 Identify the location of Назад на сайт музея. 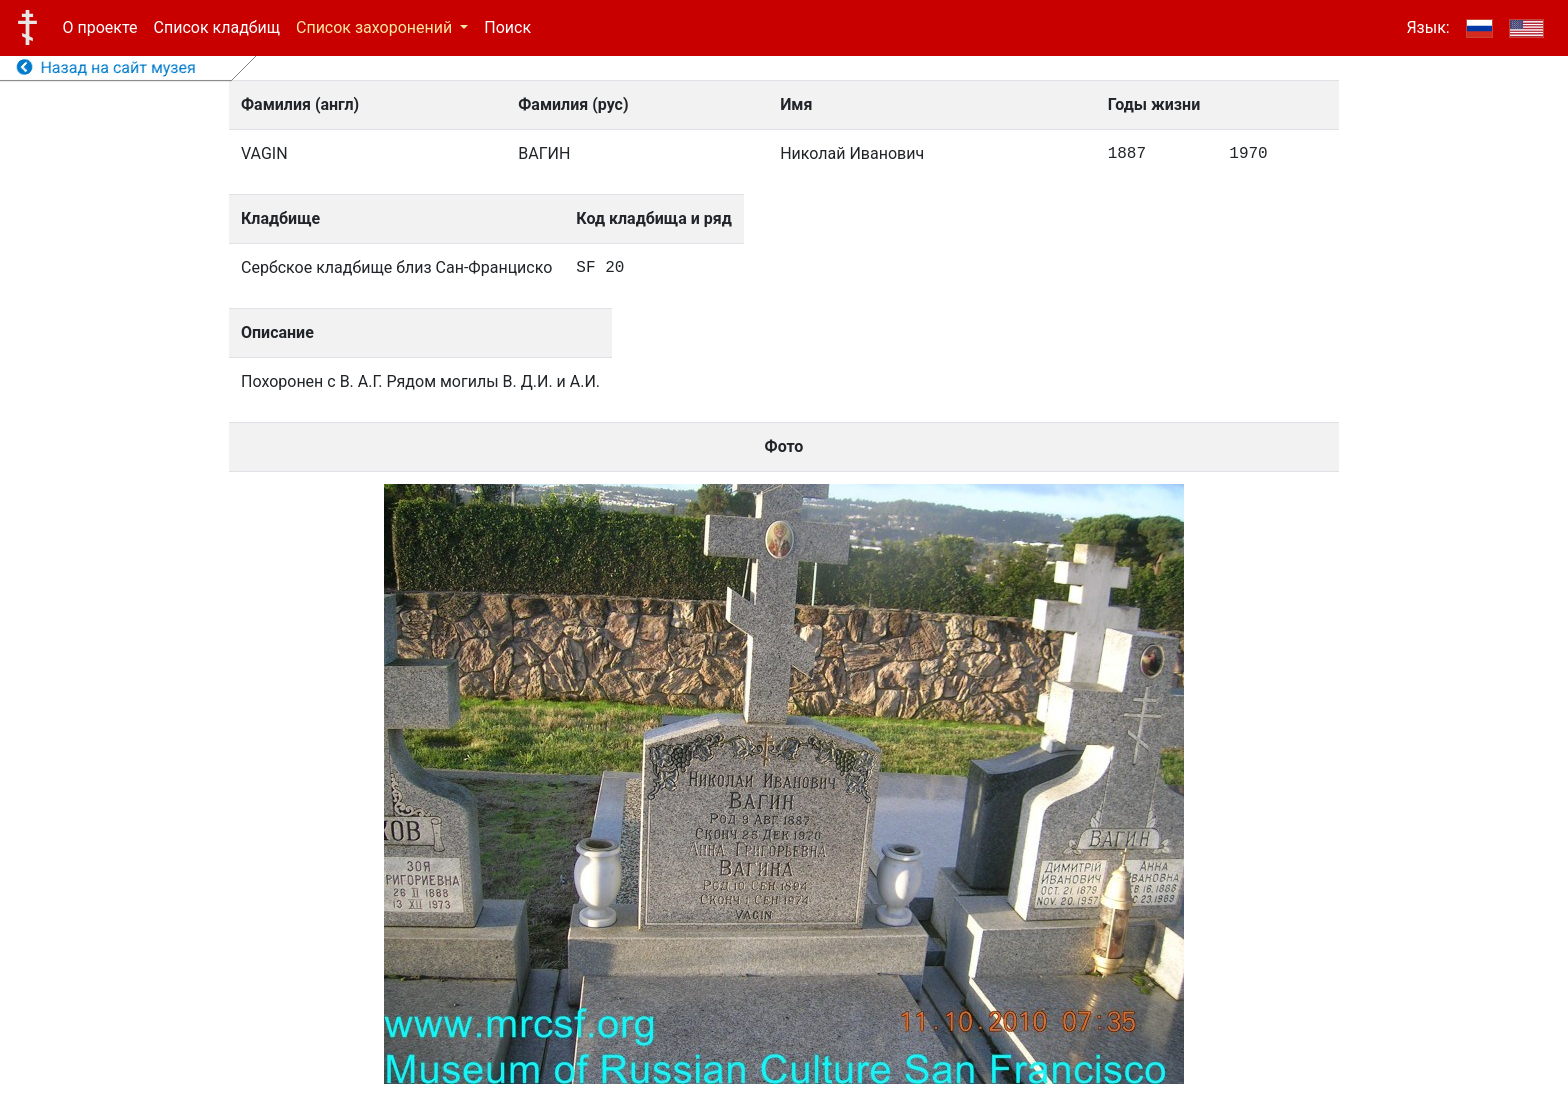
(106, 67).